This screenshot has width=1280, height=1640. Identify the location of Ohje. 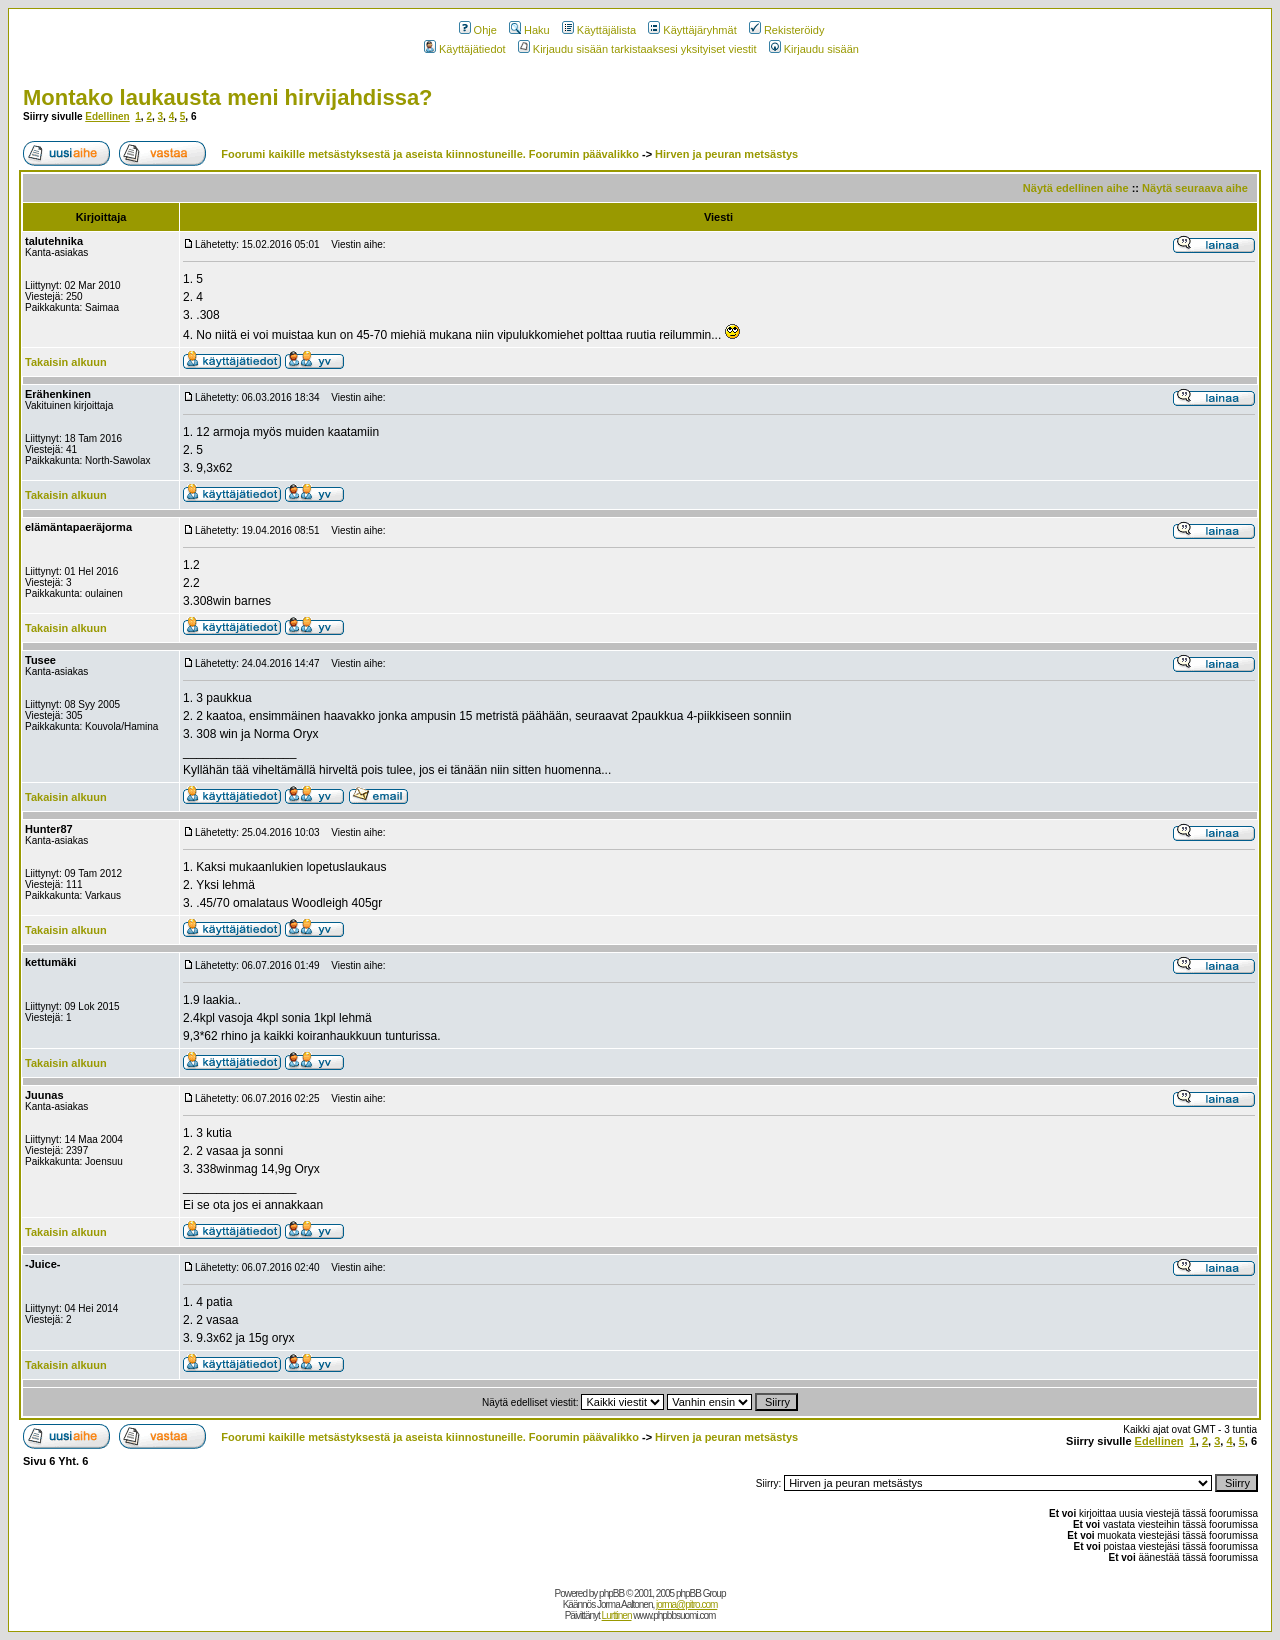
(478, 30).